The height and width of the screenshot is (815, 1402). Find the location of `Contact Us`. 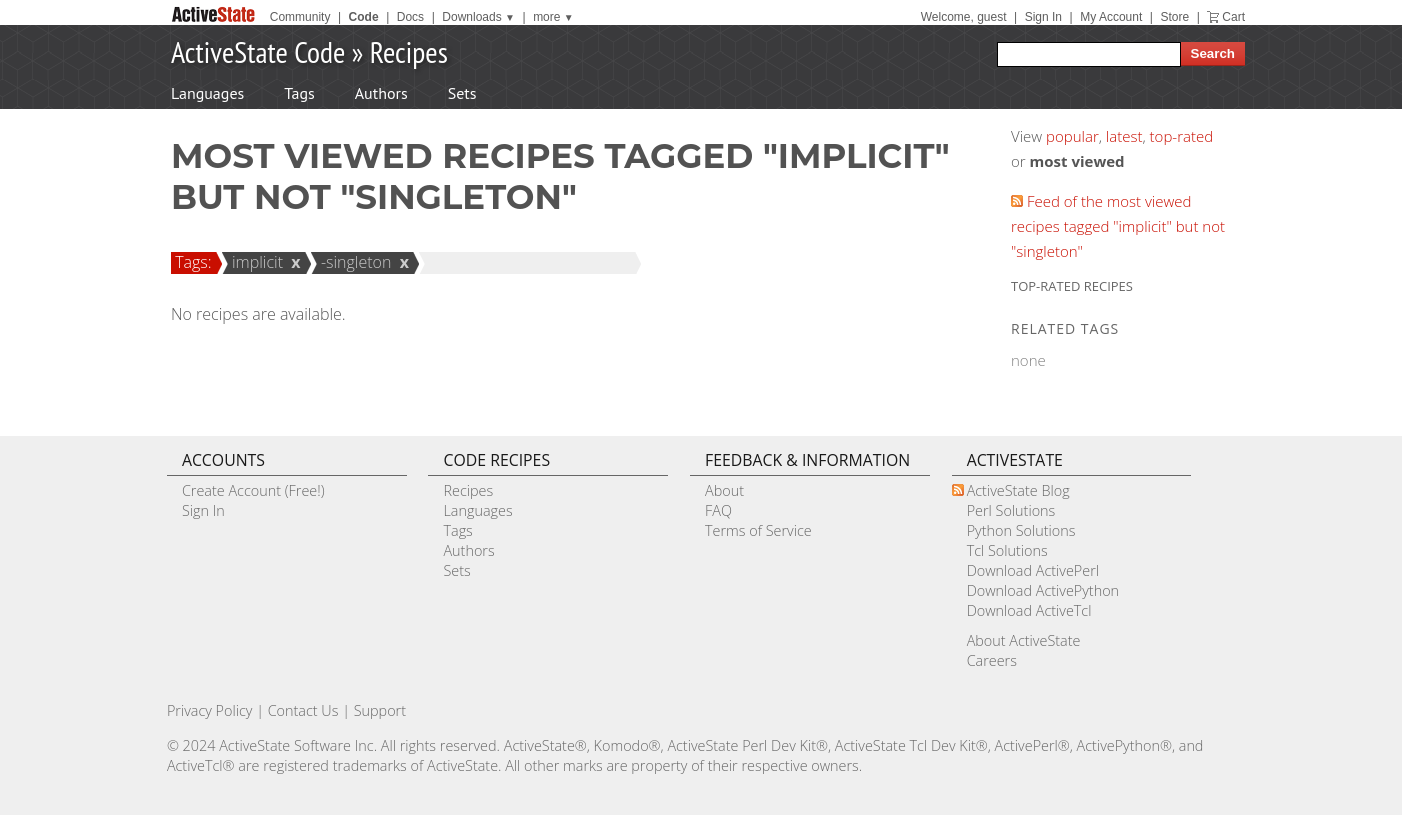

Contact Us is located at coordinates (303, 710).